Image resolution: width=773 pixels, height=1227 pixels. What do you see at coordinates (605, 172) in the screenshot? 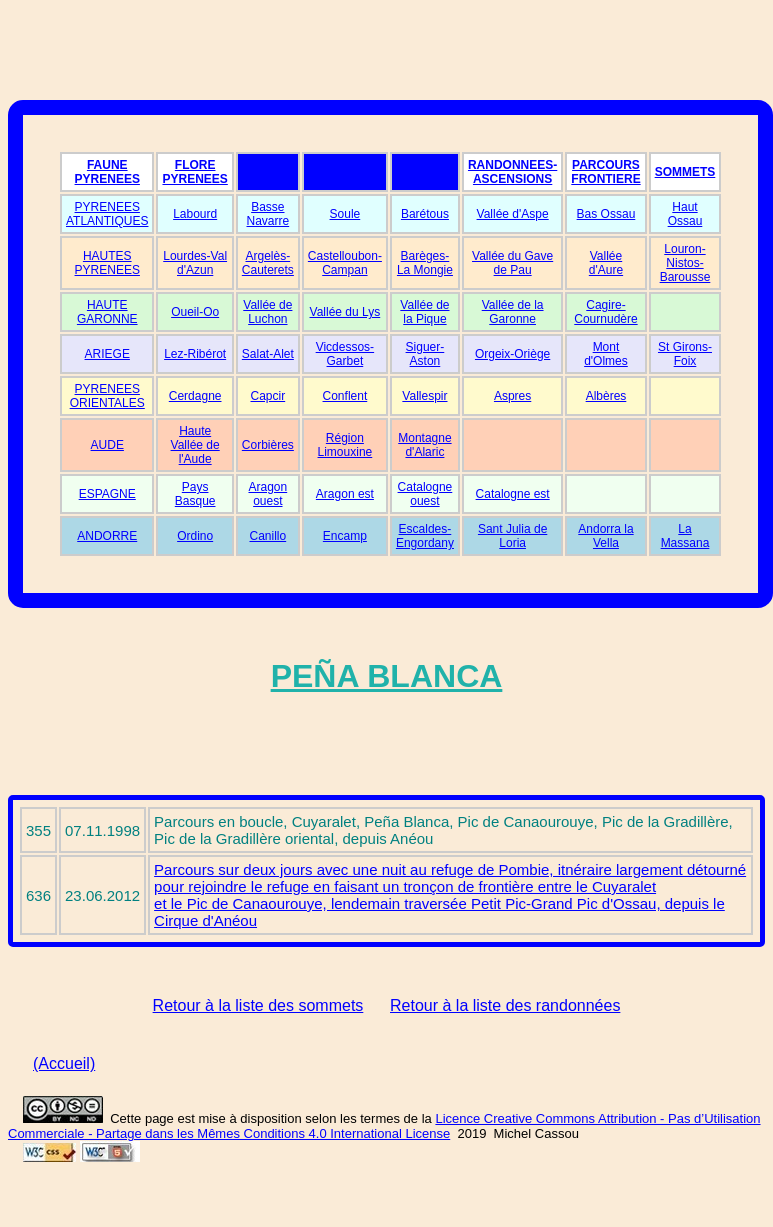
I see `PARCOURS FRONTIERE` at bounding box center [605, 172].